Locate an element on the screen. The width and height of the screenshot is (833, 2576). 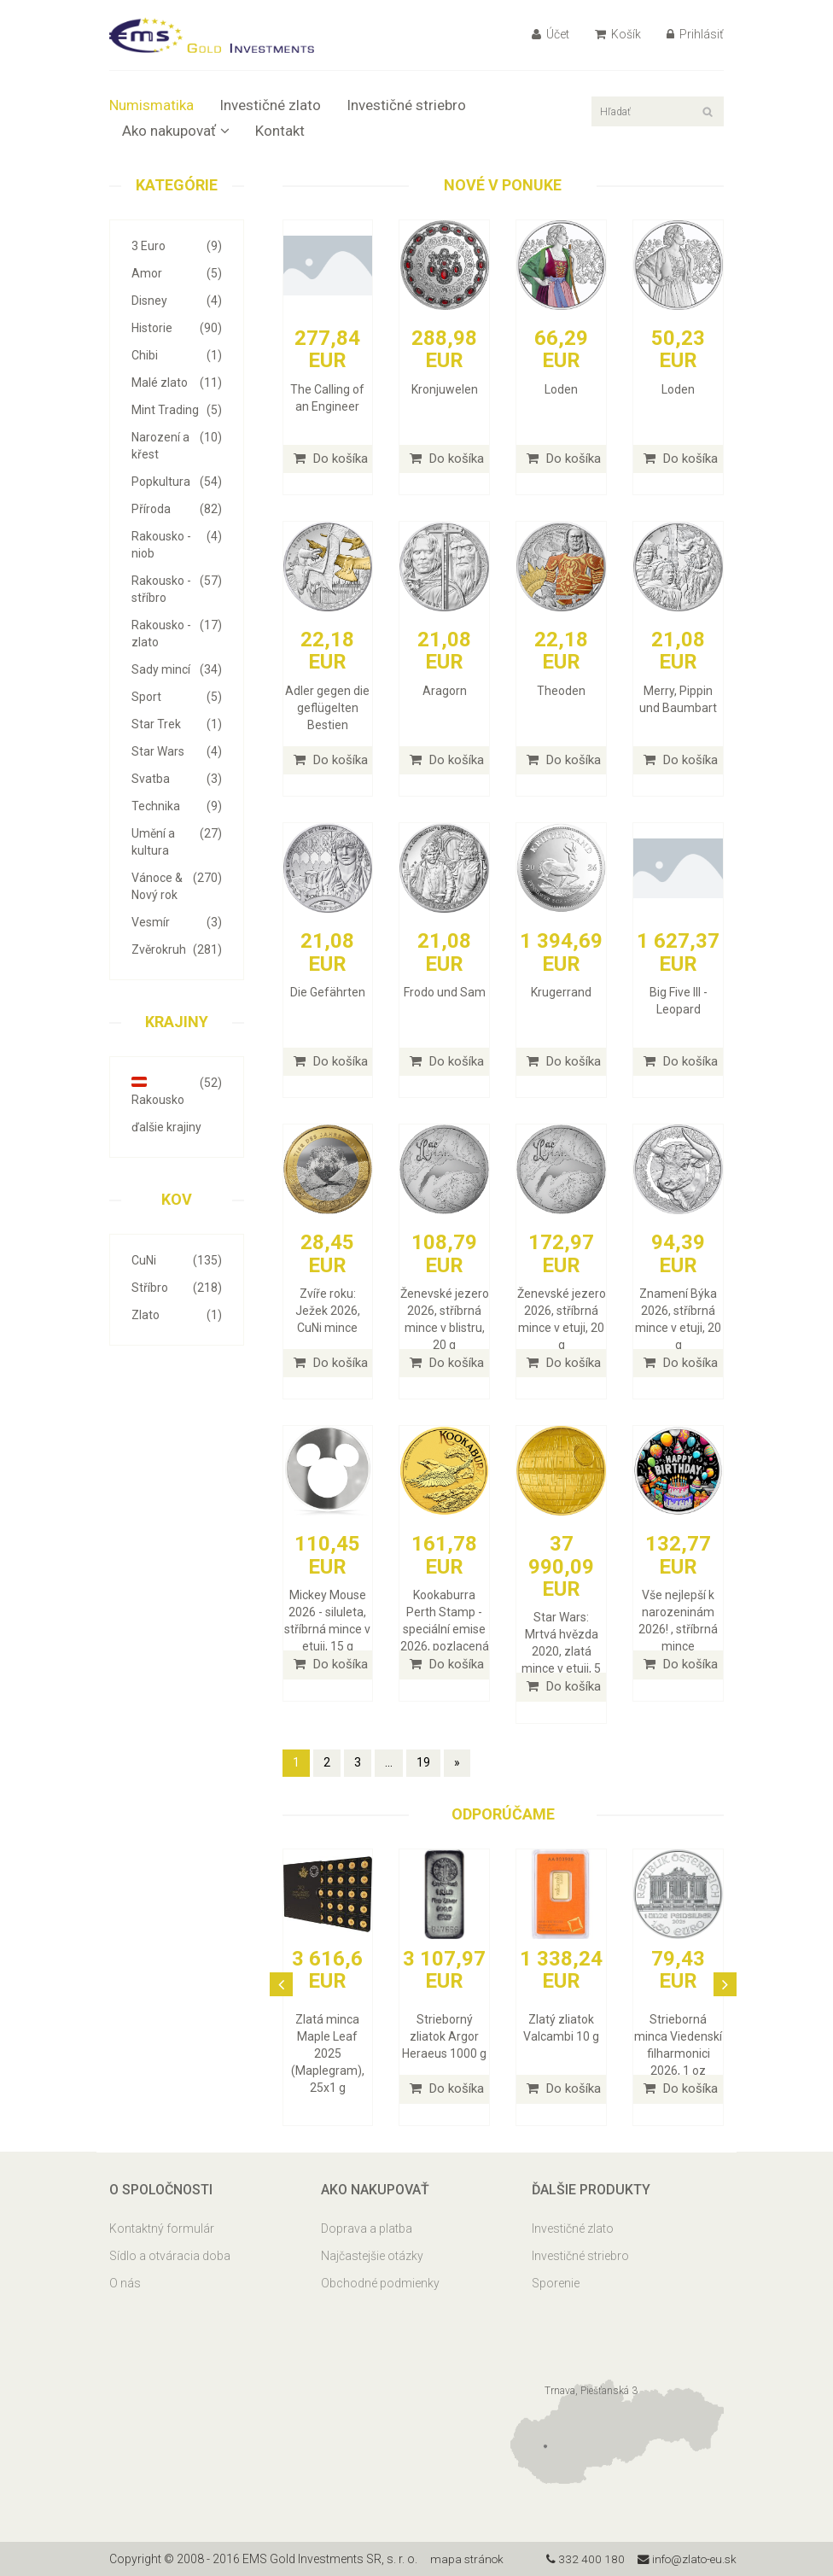
Zlatá minca Maple Leaf 2025 (Maplegram), 25x1 g is located at coordinates (327, 2053).